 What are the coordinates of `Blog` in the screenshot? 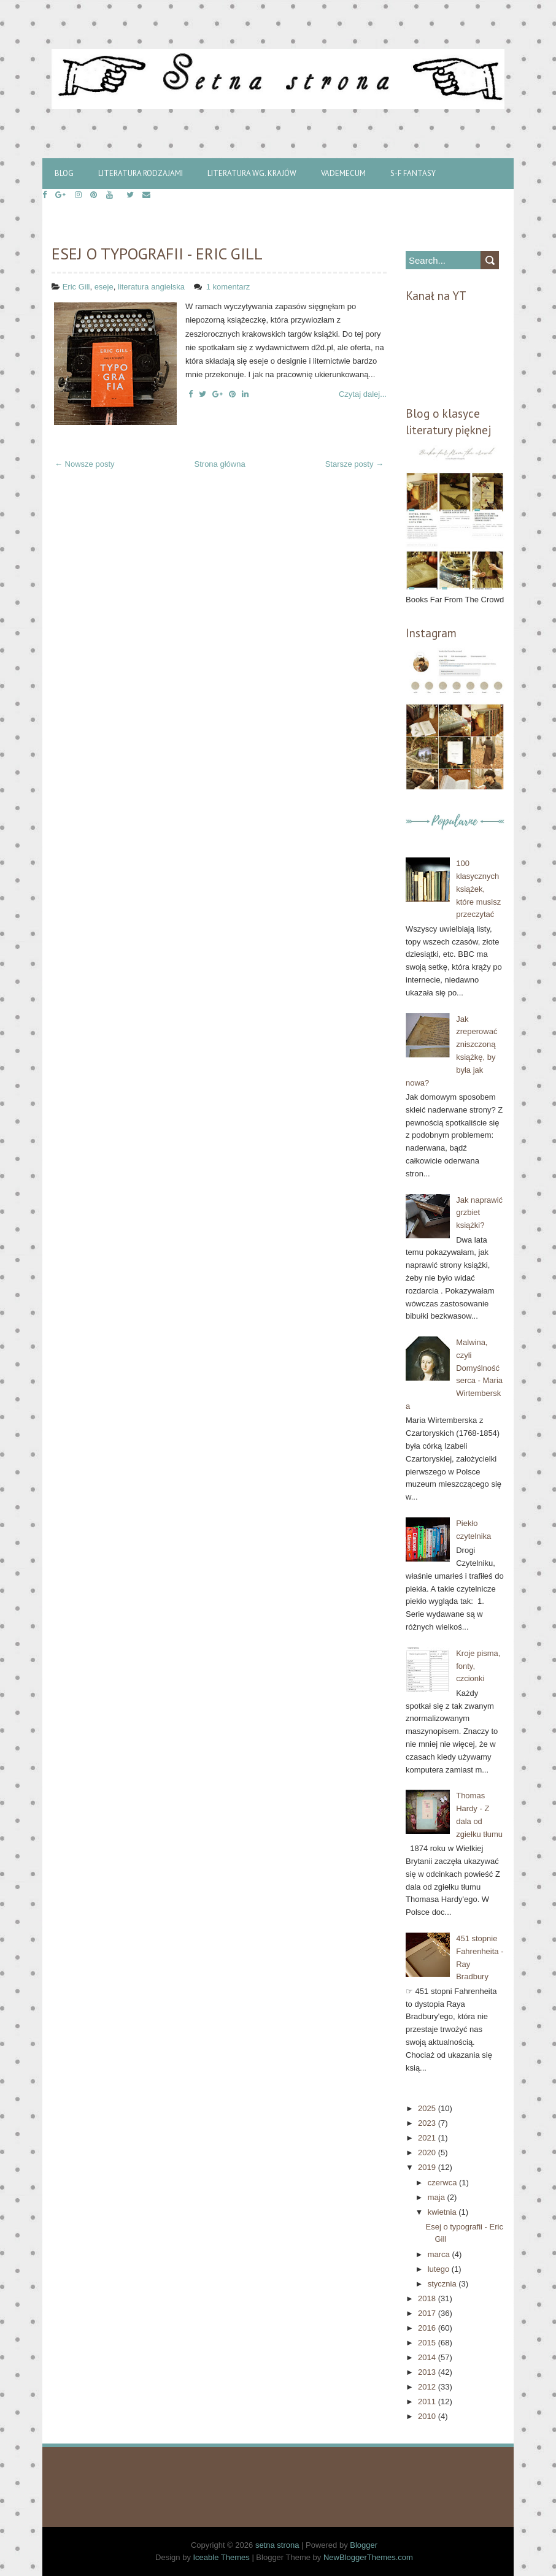 It's located at (64, 173).